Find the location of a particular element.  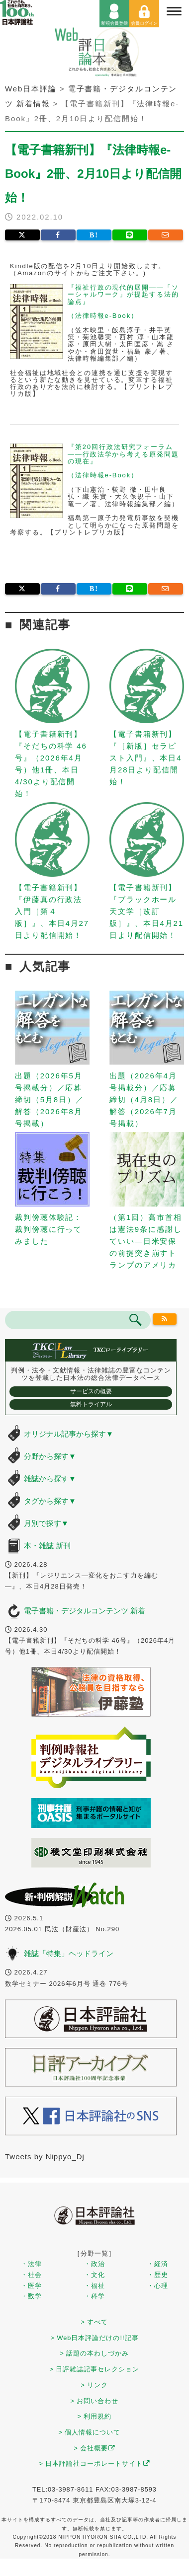

Tweets by Nippyo_Dj is located at coordinates (45, 2156).